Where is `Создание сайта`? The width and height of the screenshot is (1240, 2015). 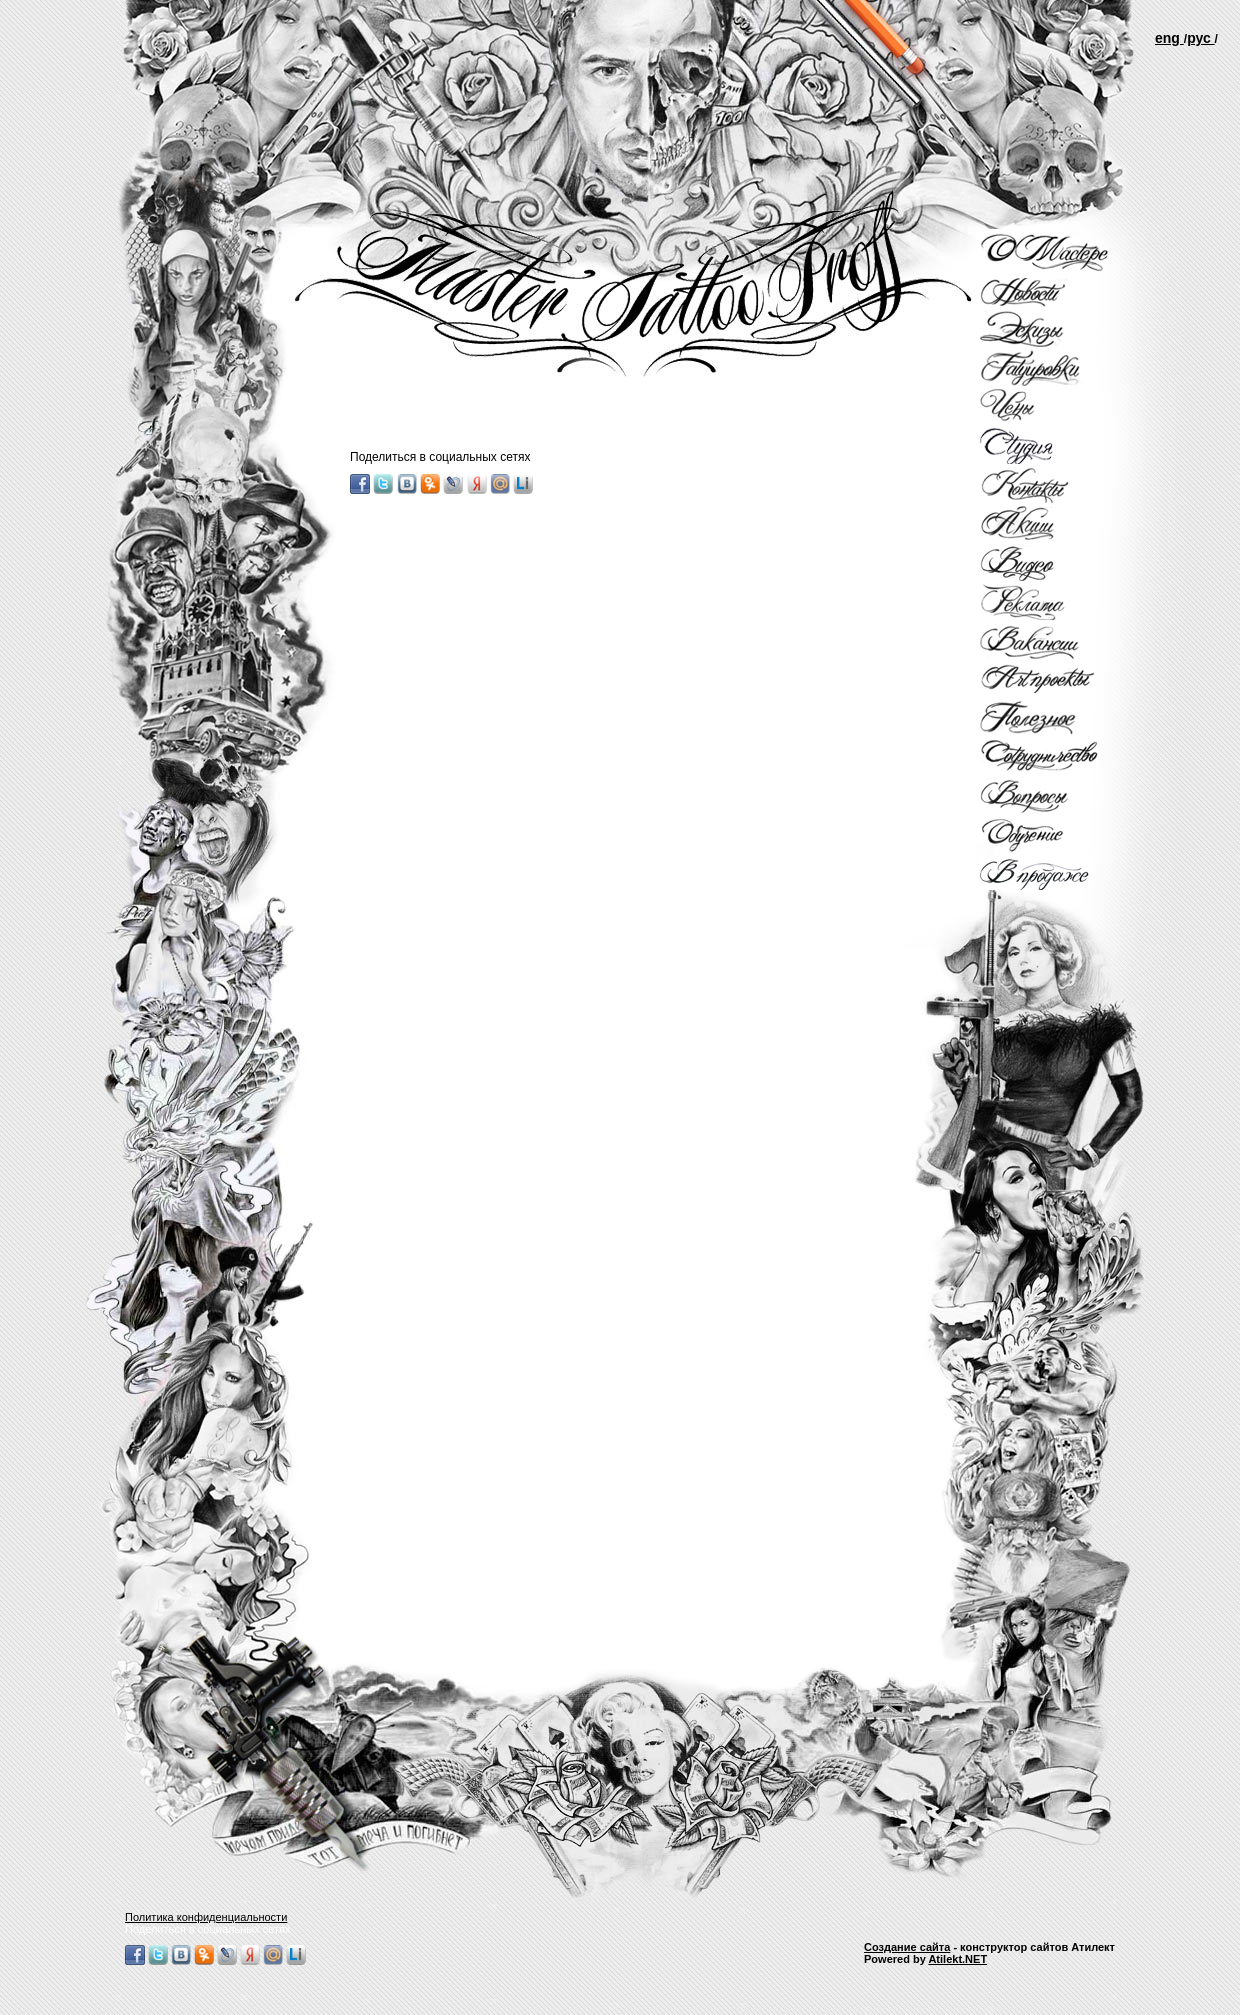
Создание сайта is located at coordinates (907, 1947).